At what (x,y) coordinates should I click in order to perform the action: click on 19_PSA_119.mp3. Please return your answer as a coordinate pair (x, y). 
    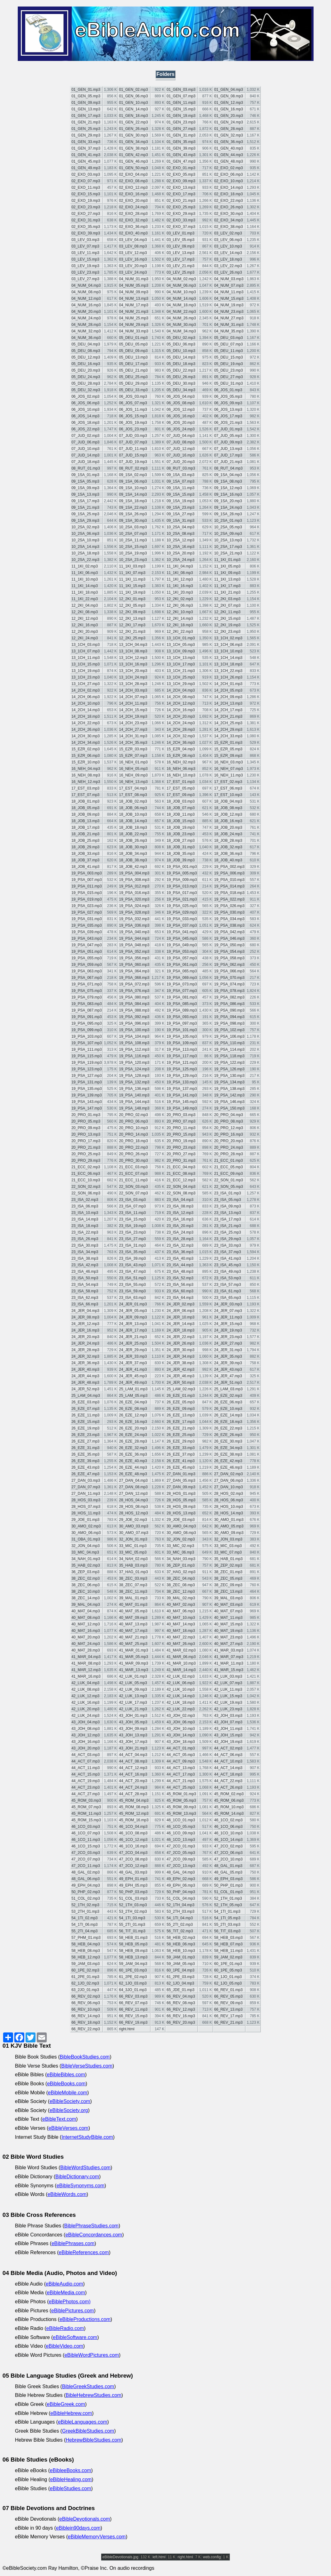
    Looking at the image, I should click on (86, 1062).